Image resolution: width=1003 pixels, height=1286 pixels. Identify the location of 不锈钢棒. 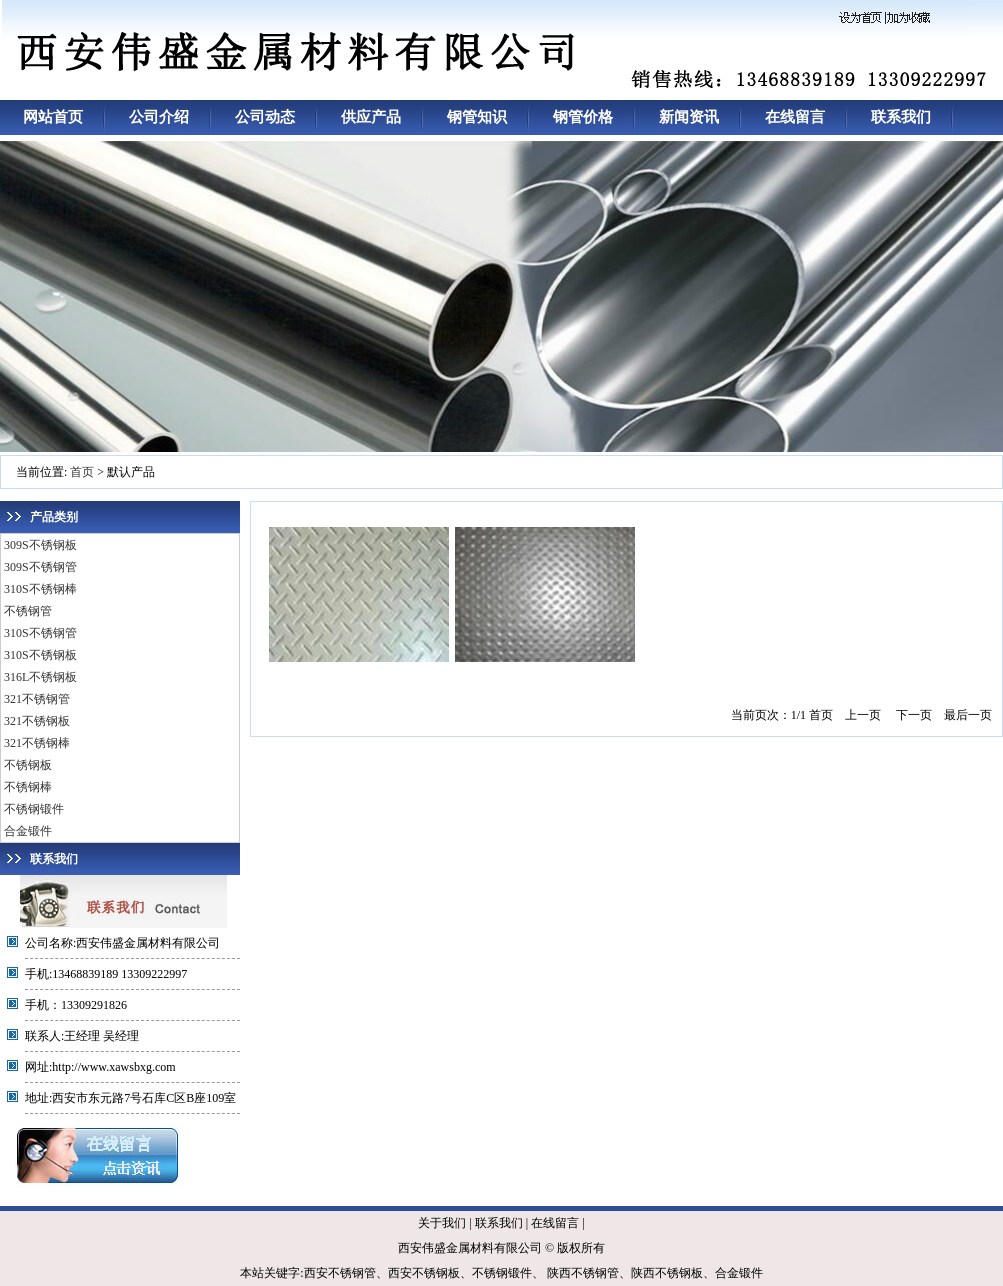
(28, 787).